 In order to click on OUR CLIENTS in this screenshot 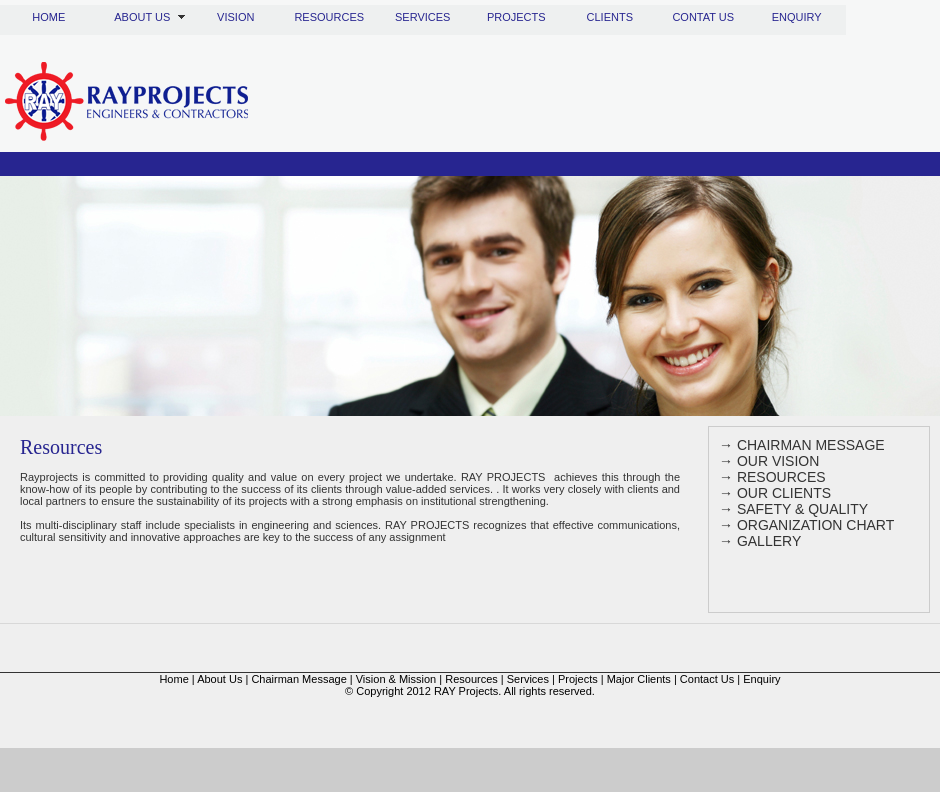, I will do `click(784, 493)`.